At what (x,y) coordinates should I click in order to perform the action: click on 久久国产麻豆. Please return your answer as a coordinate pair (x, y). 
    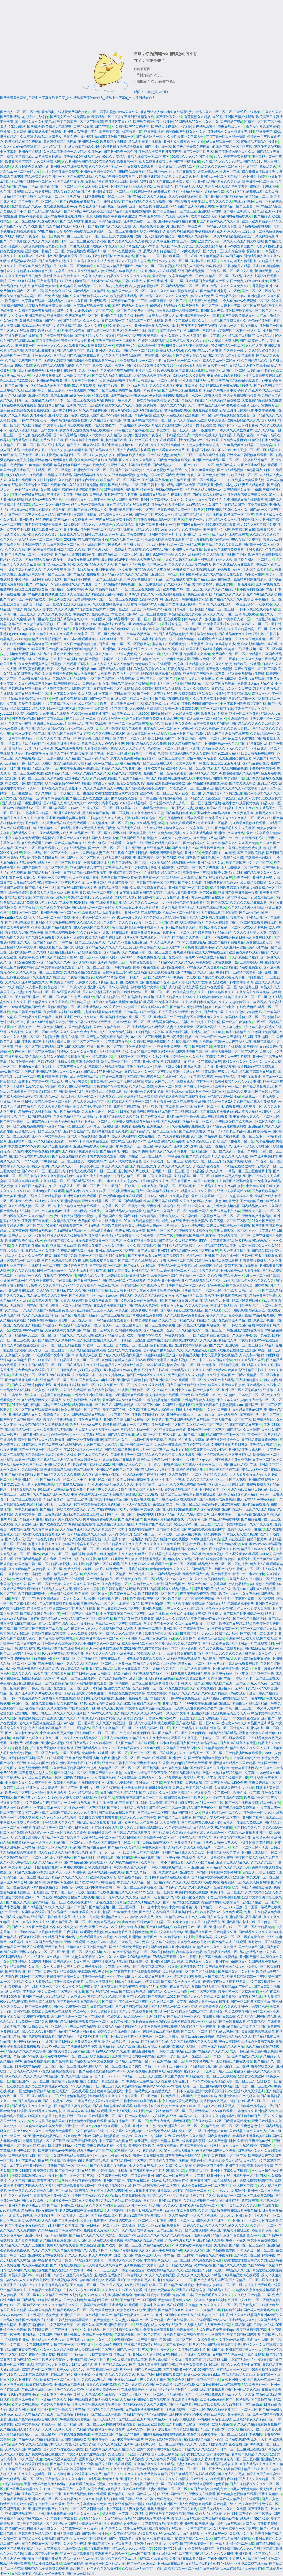
    Looking at the image, I should click on (170, 246).